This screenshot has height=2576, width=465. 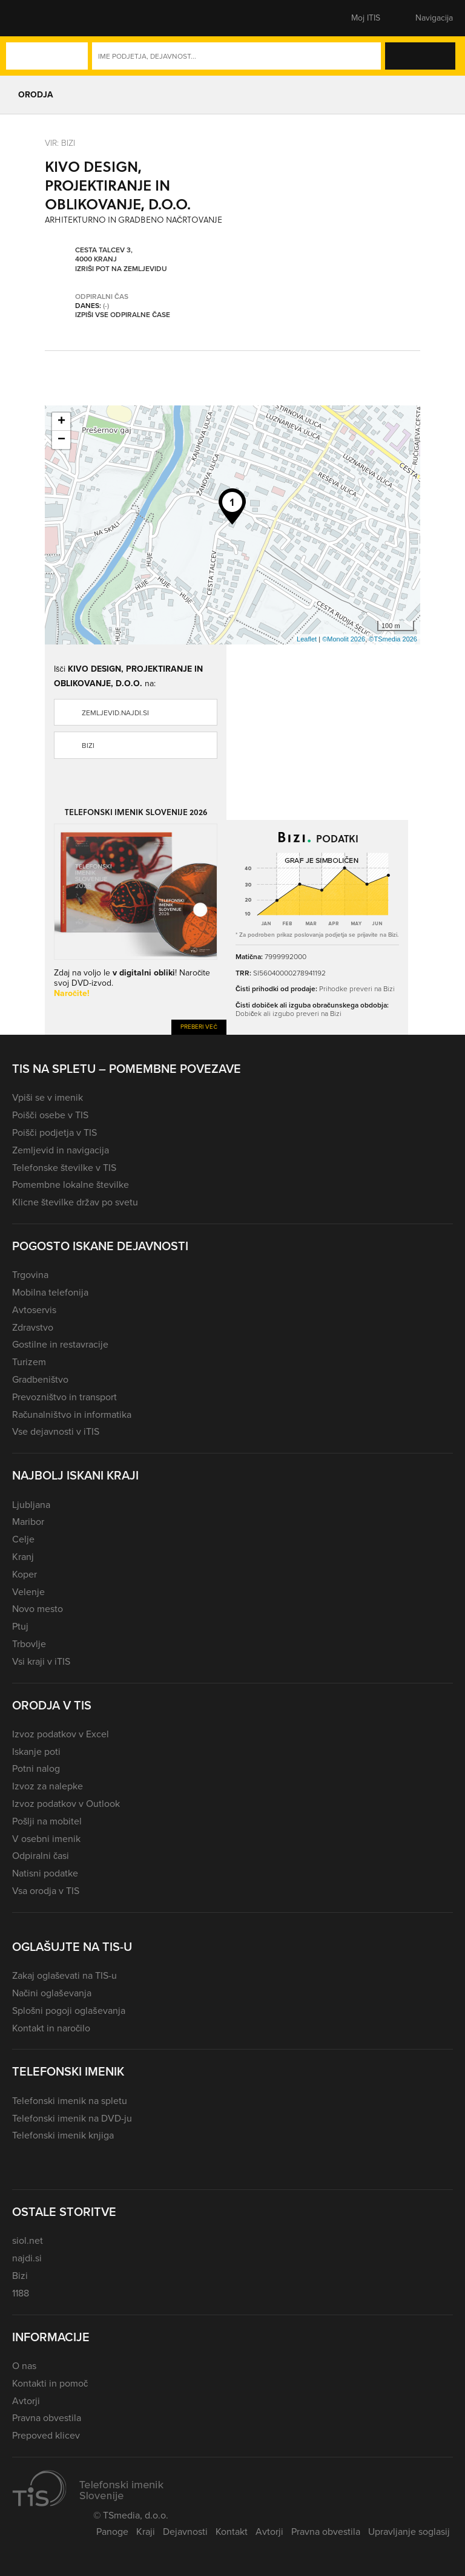 What do you see at coordinates (70, 1184) in the screenshot?
I see `Pomembne lokalne številke` at bounding box center [70, 1184].